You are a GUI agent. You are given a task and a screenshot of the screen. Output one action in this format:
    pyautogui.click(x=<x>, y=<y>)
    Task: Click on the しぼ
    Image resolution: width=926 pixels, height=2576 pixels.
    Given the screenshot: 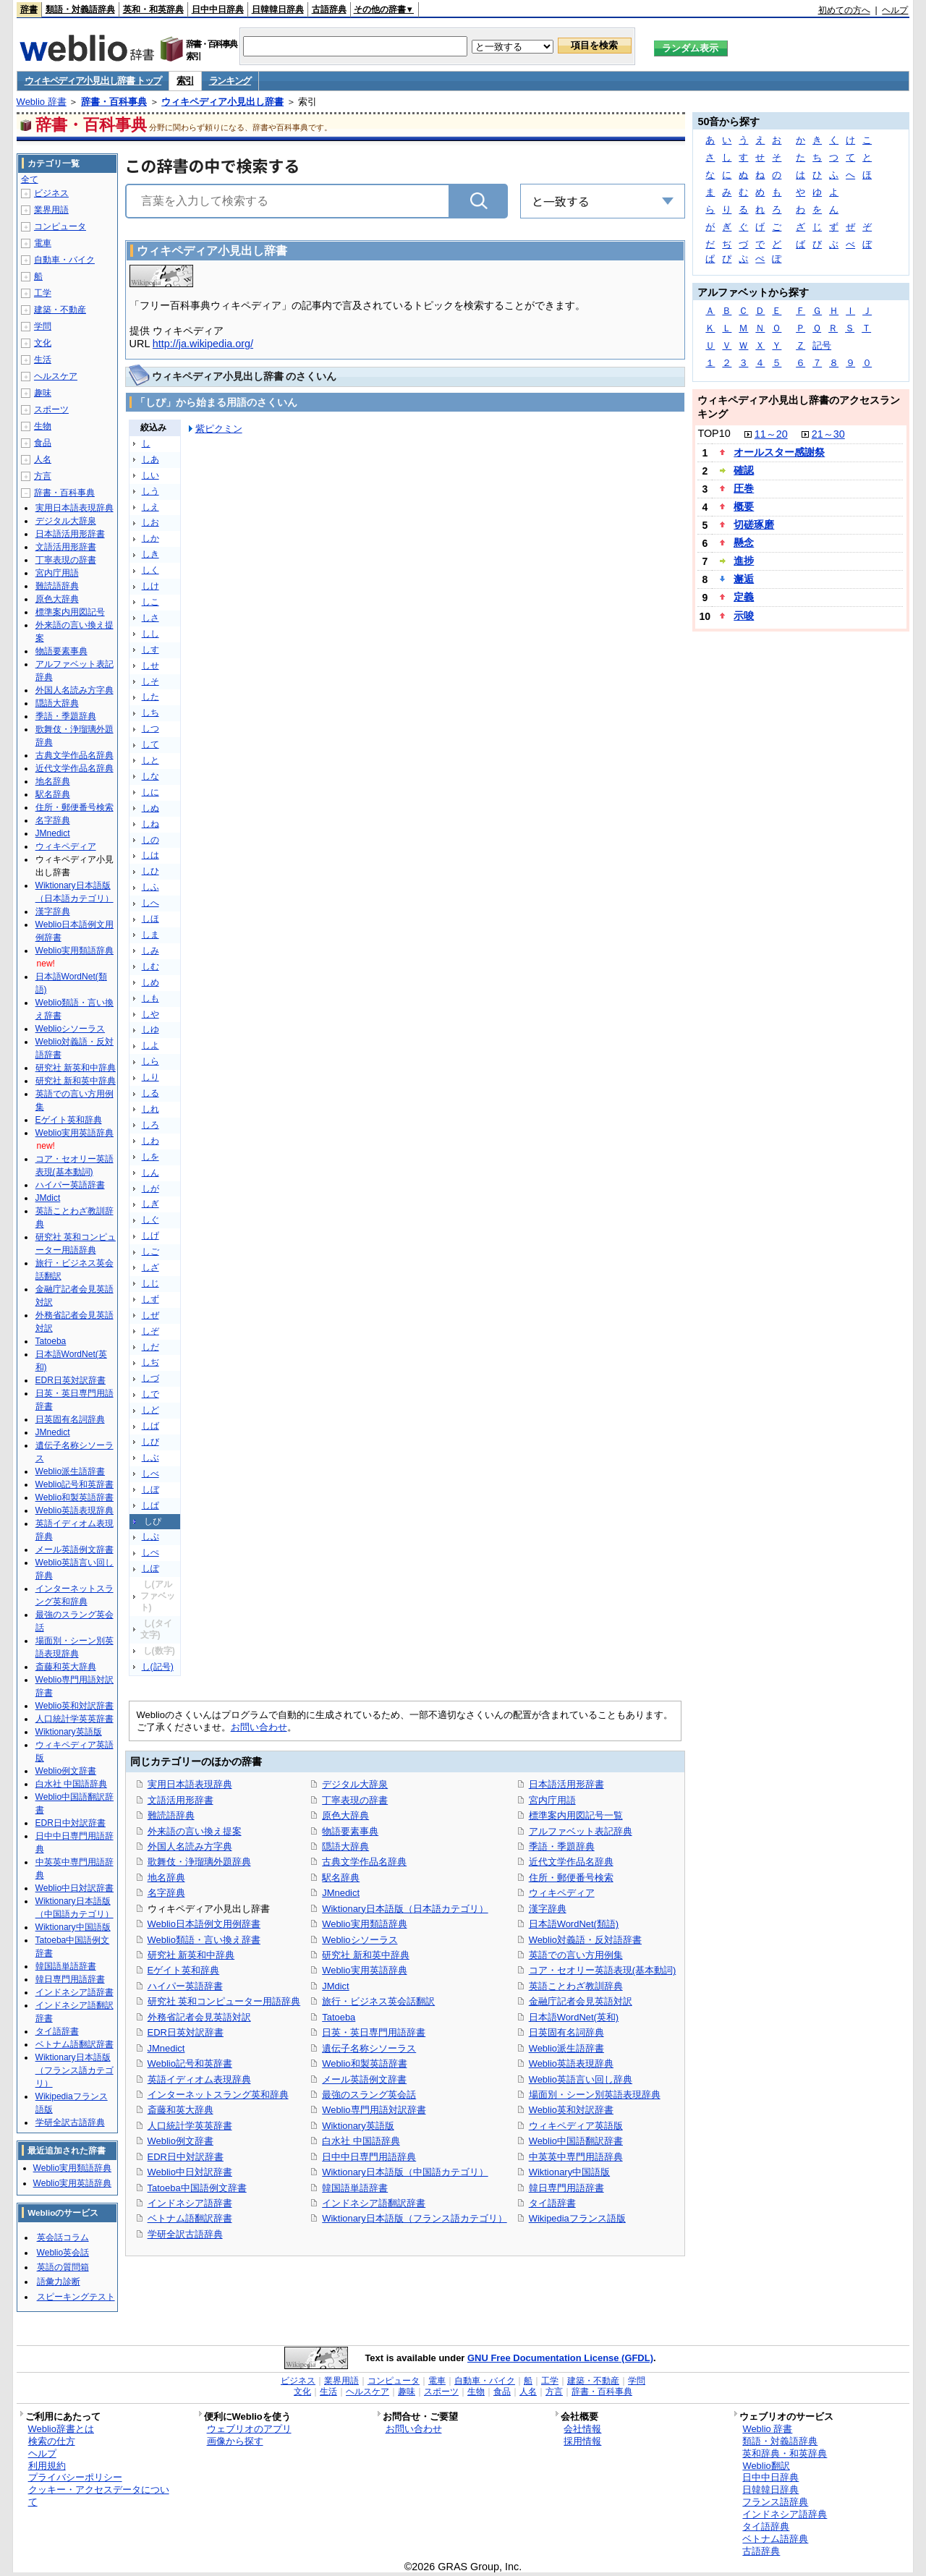 What is the action you would take?
    pyautogui.click(x=150, y=1489)
    